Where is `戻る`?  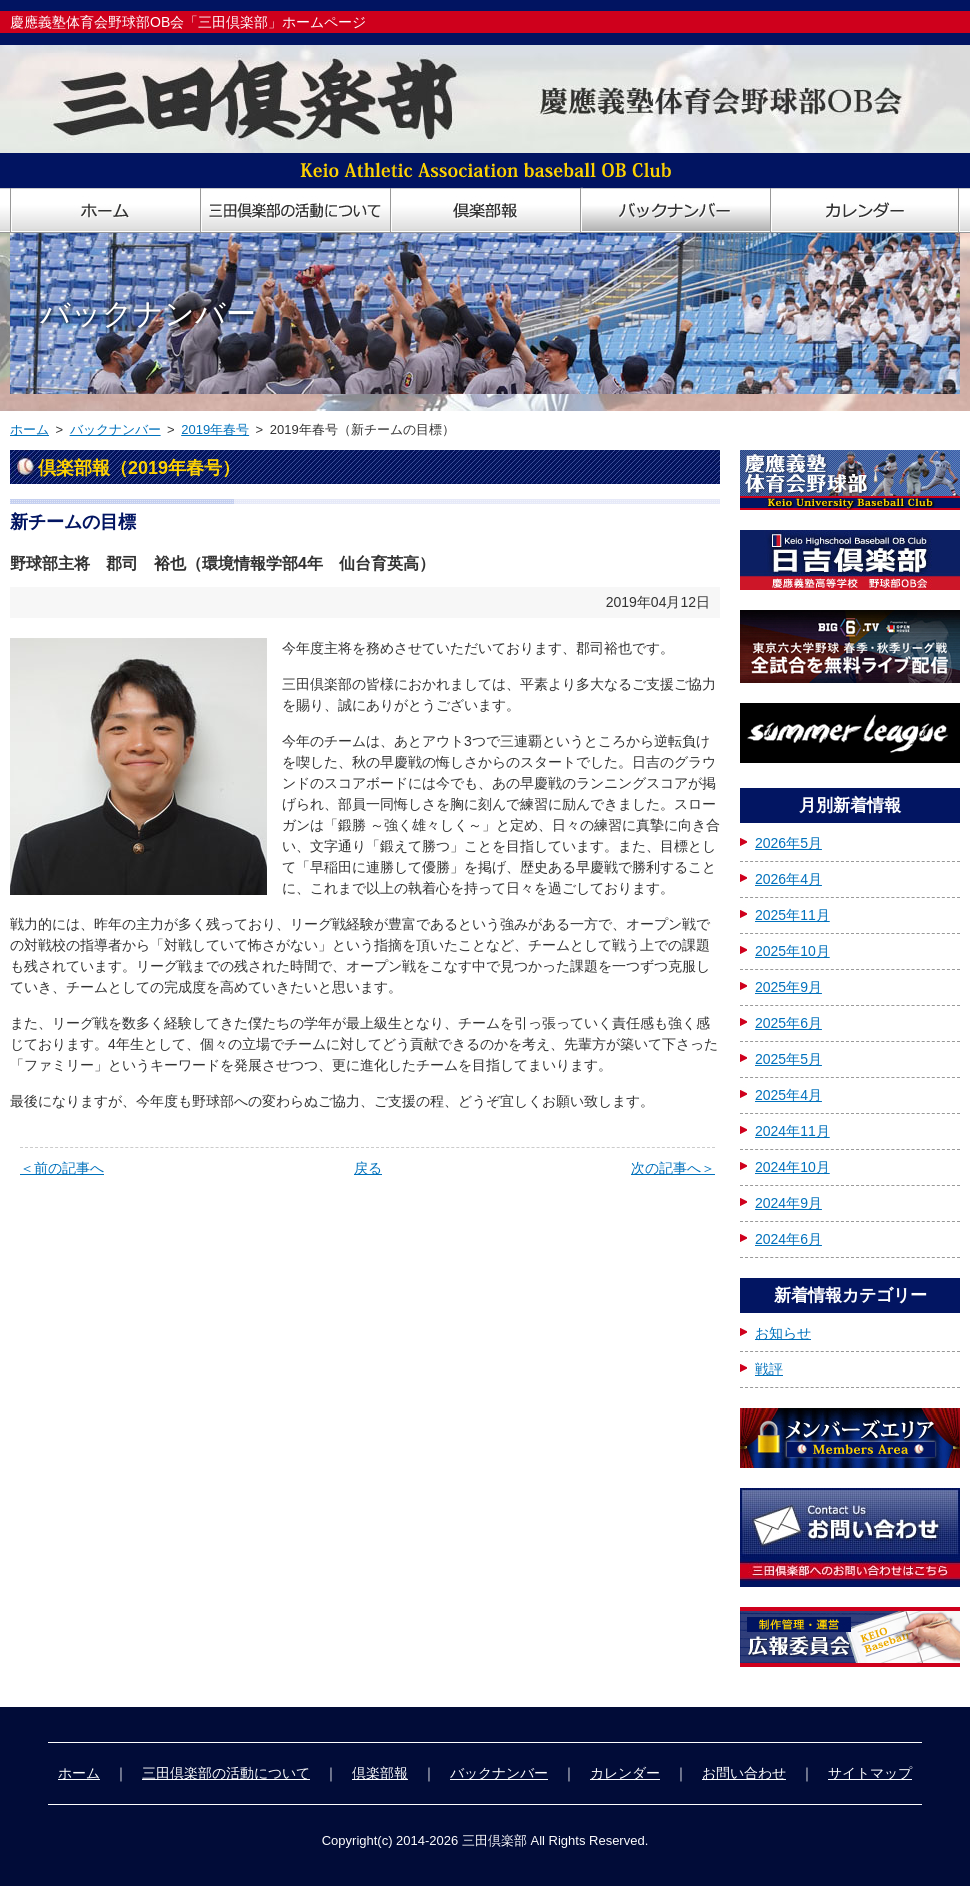
戻る is located at coordinates (368, 1168).